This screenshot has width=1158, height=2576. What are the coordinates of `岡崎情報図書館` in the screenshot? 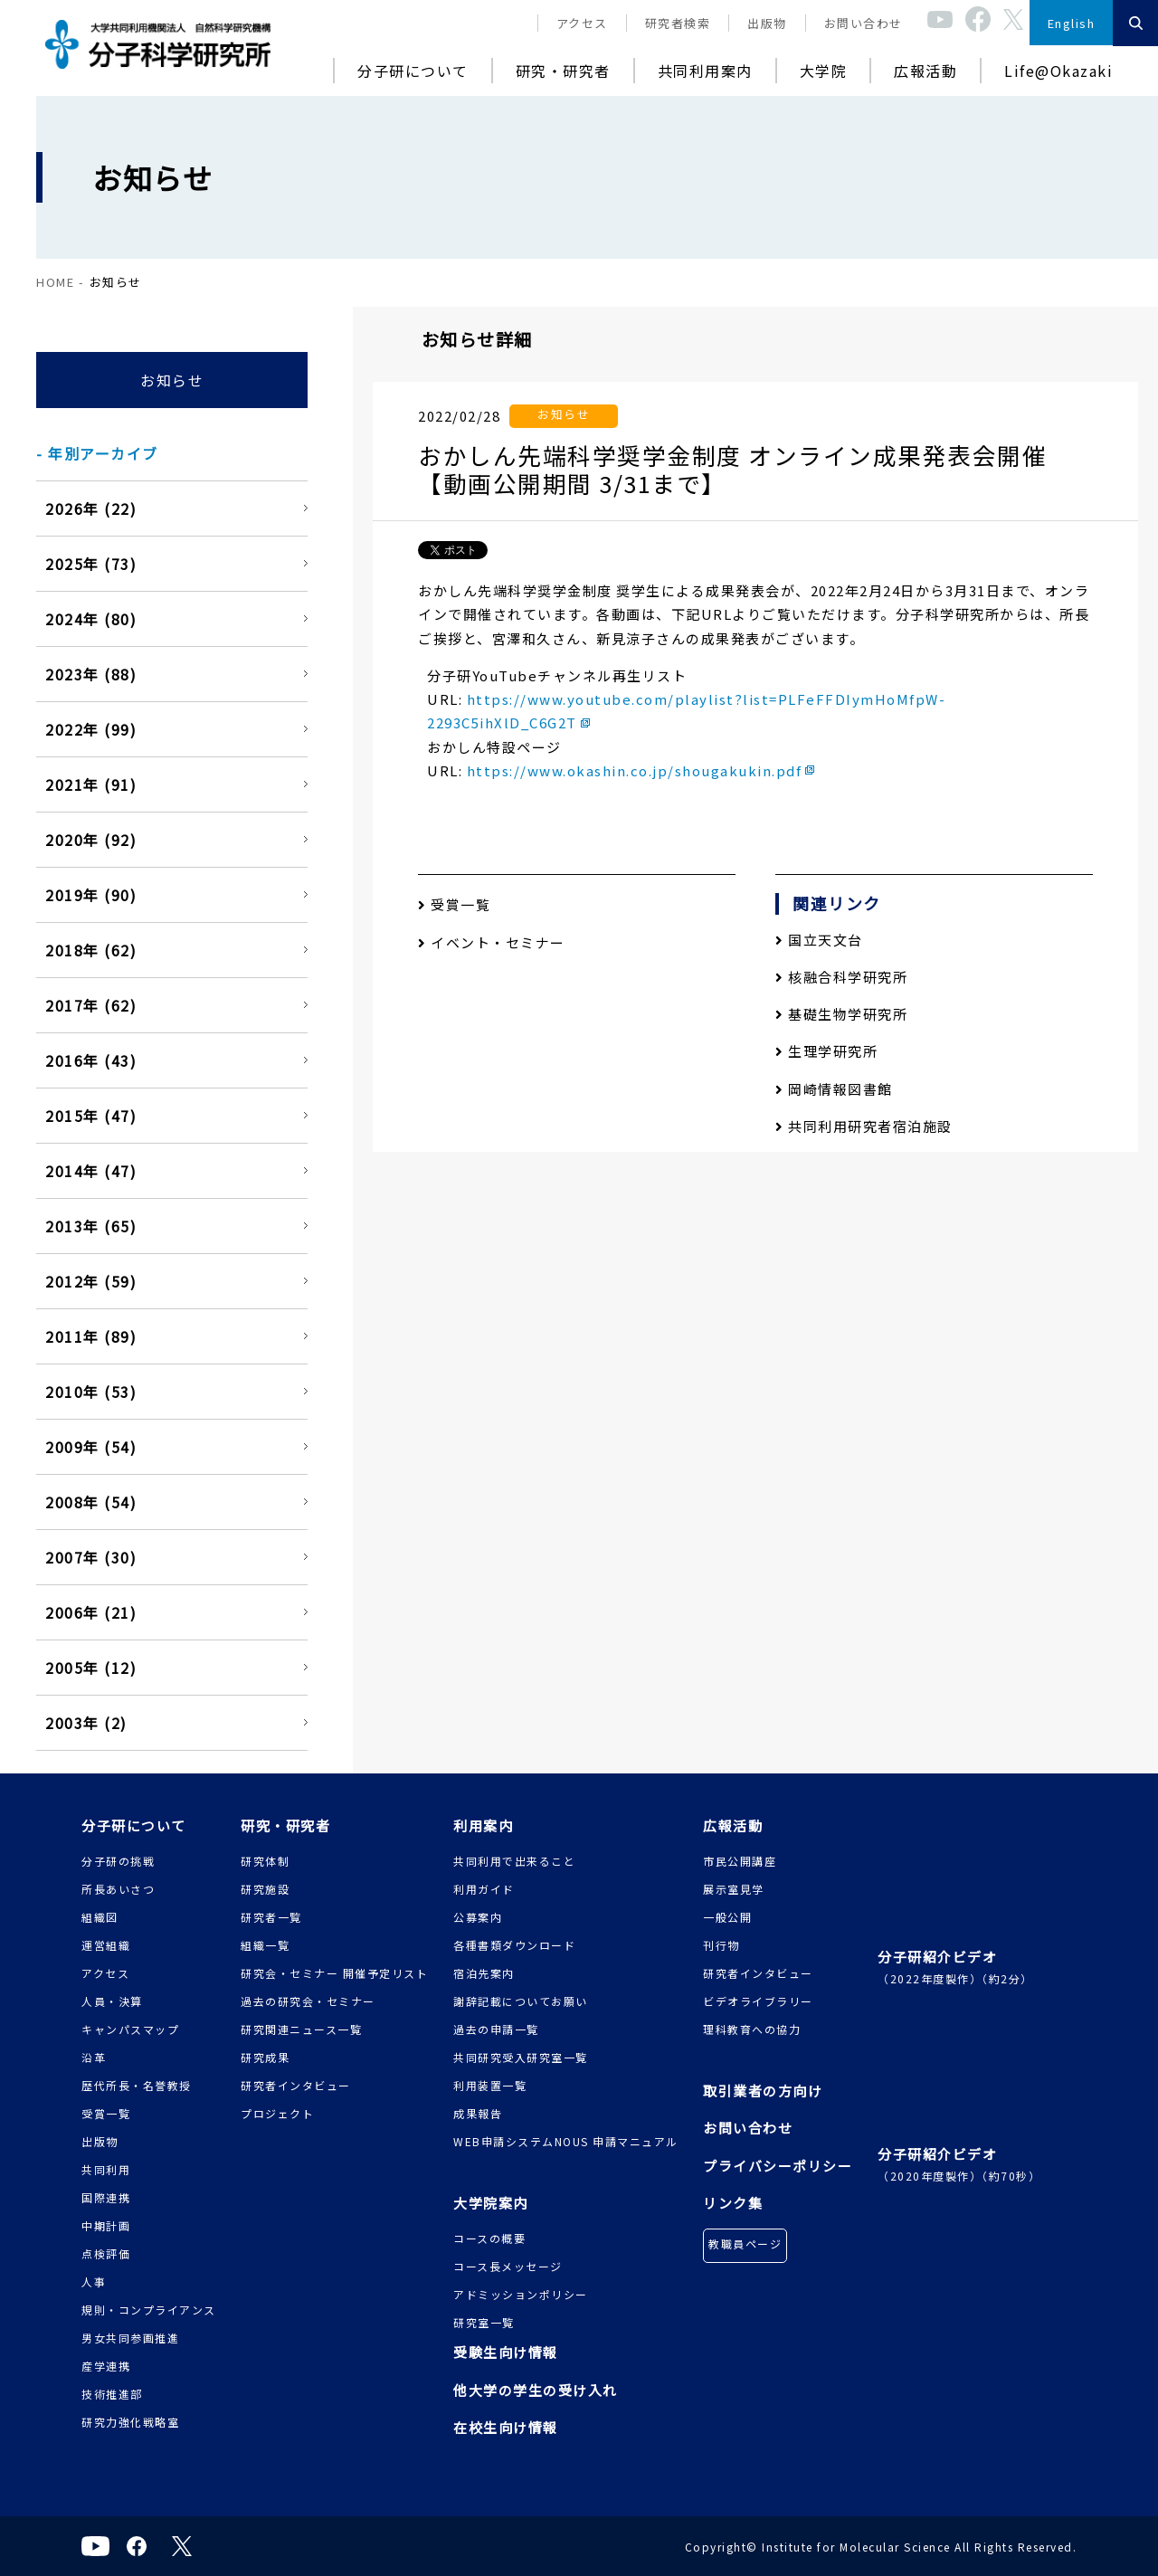 It's located at (834, 1088).